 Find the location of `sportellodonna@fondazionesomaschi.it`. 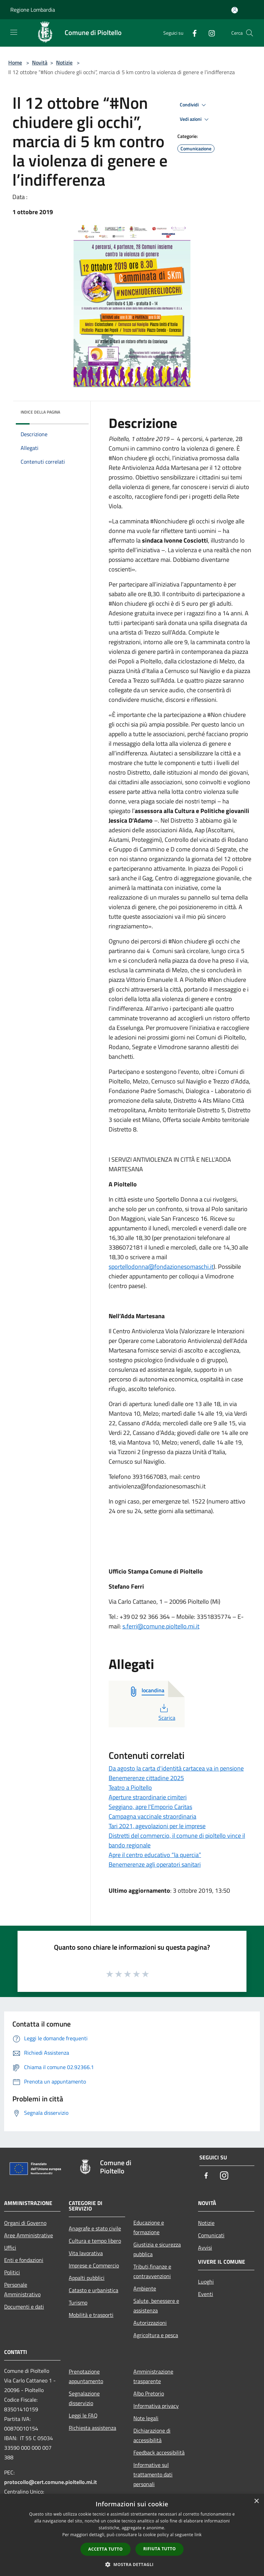

sportellodonna@fondazionesomaschi.it is located at coordinates (161, 1266).